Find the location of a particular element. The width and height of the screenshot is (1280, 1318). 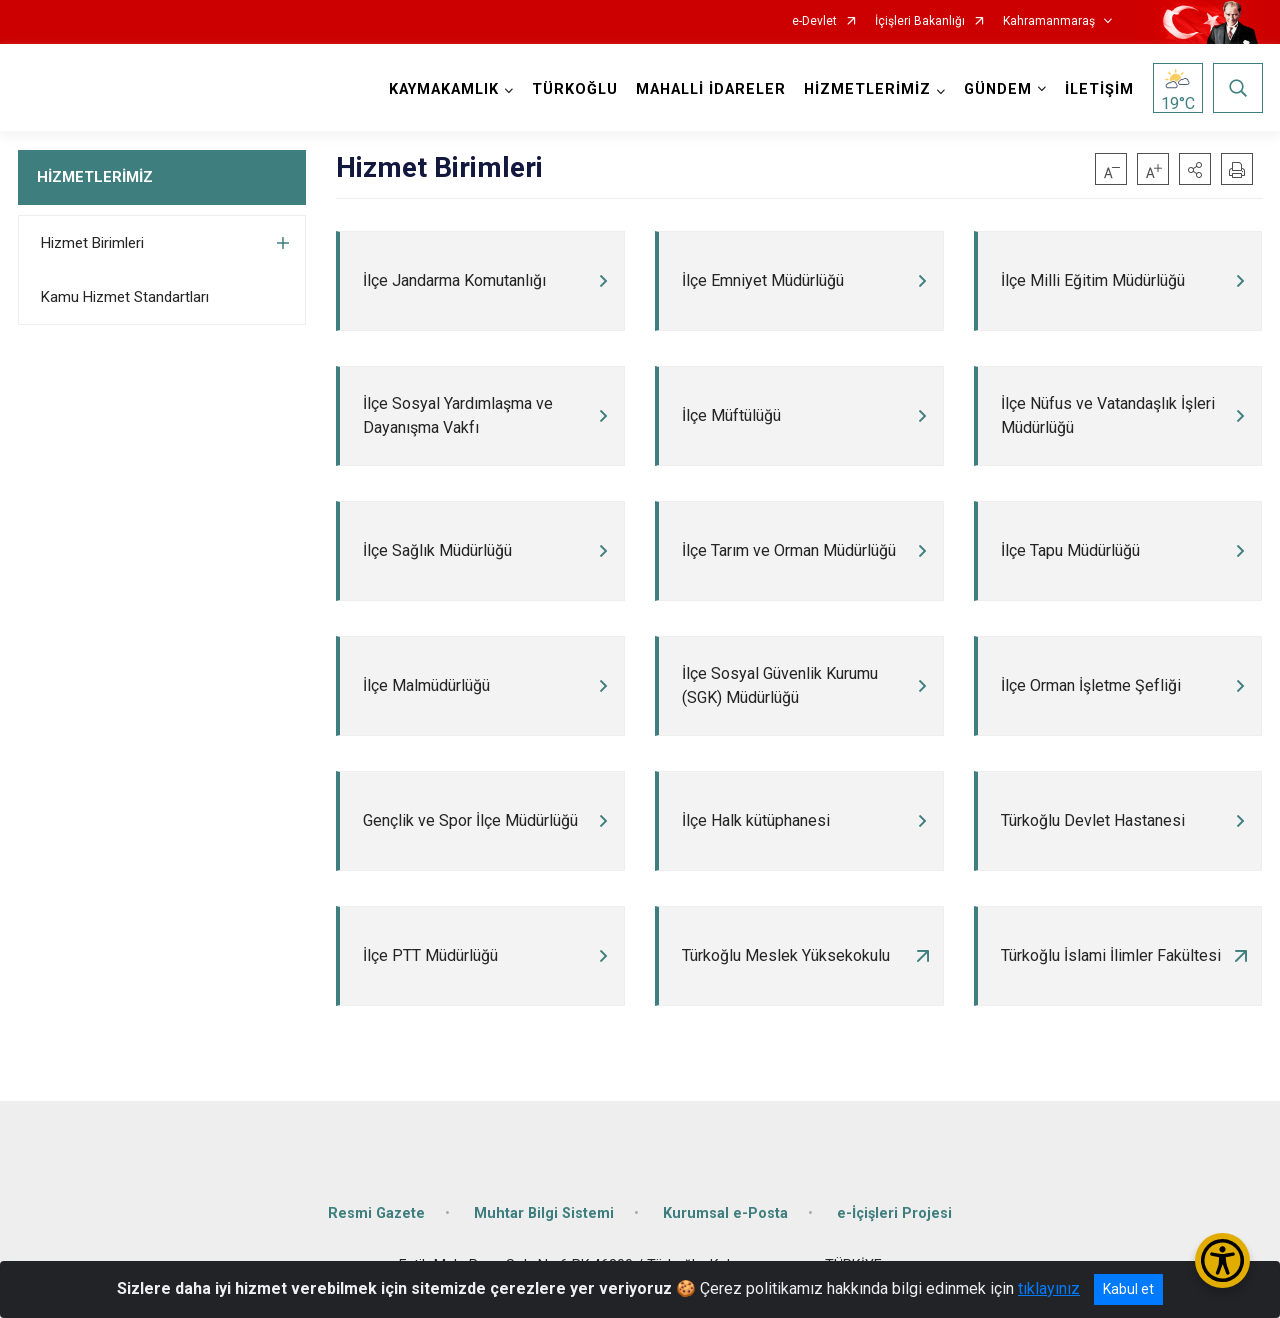

[button] is located at coordinates (1195, 169).